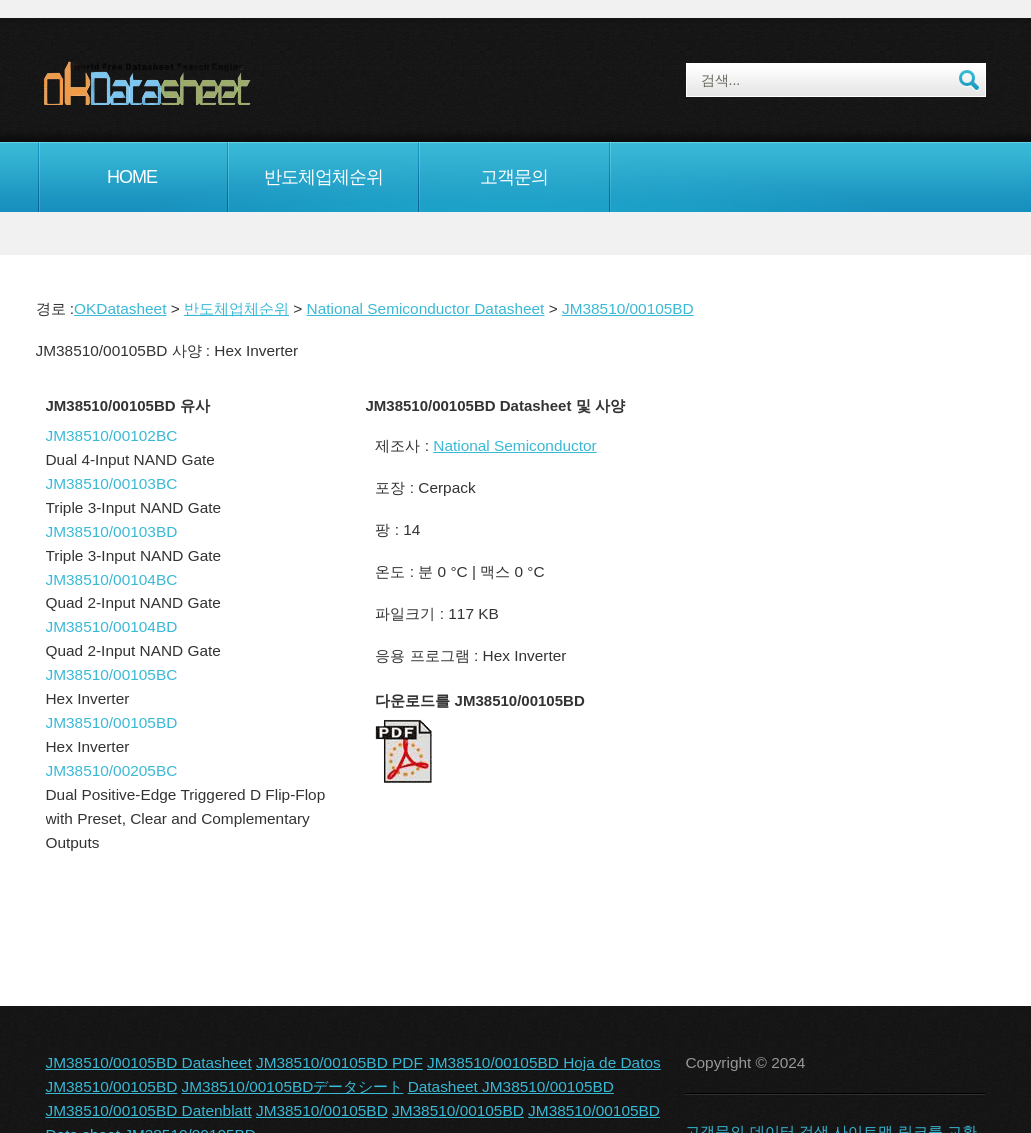 This screenshot has height=1133, width=1031. Describe the element at coordinates (514, 445) in the screenshot. I see `National Semiconductor` at that location.